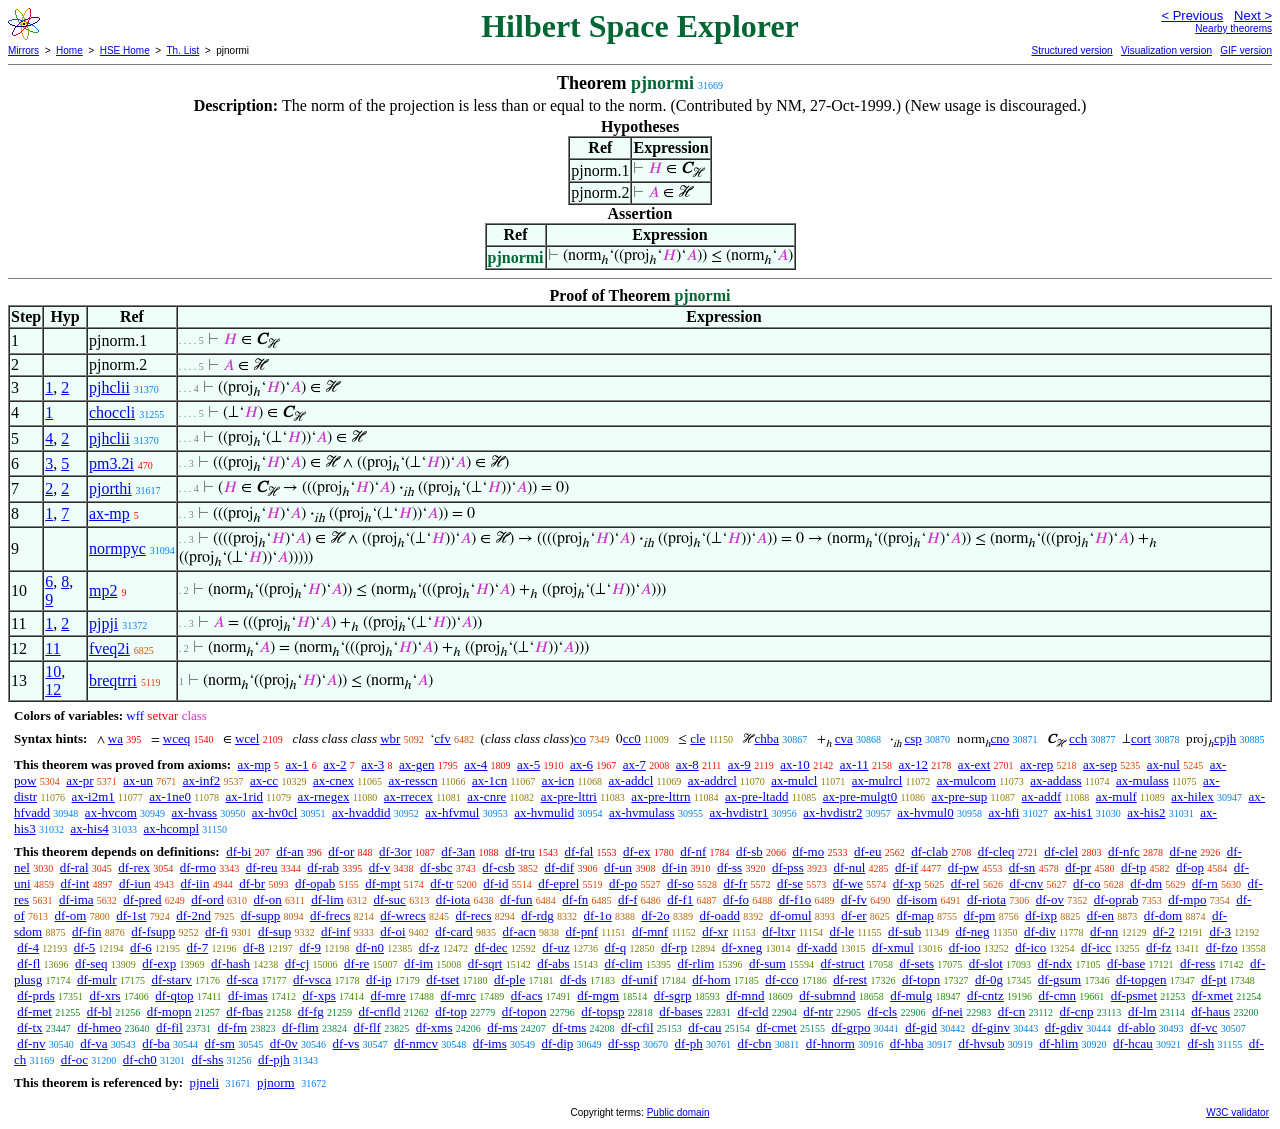 This screenshot has height=1129, width=1280. What do you see at coordinates (634, 764) in the screenshot?
I see `ax-7` at bounding box center [634, 764].